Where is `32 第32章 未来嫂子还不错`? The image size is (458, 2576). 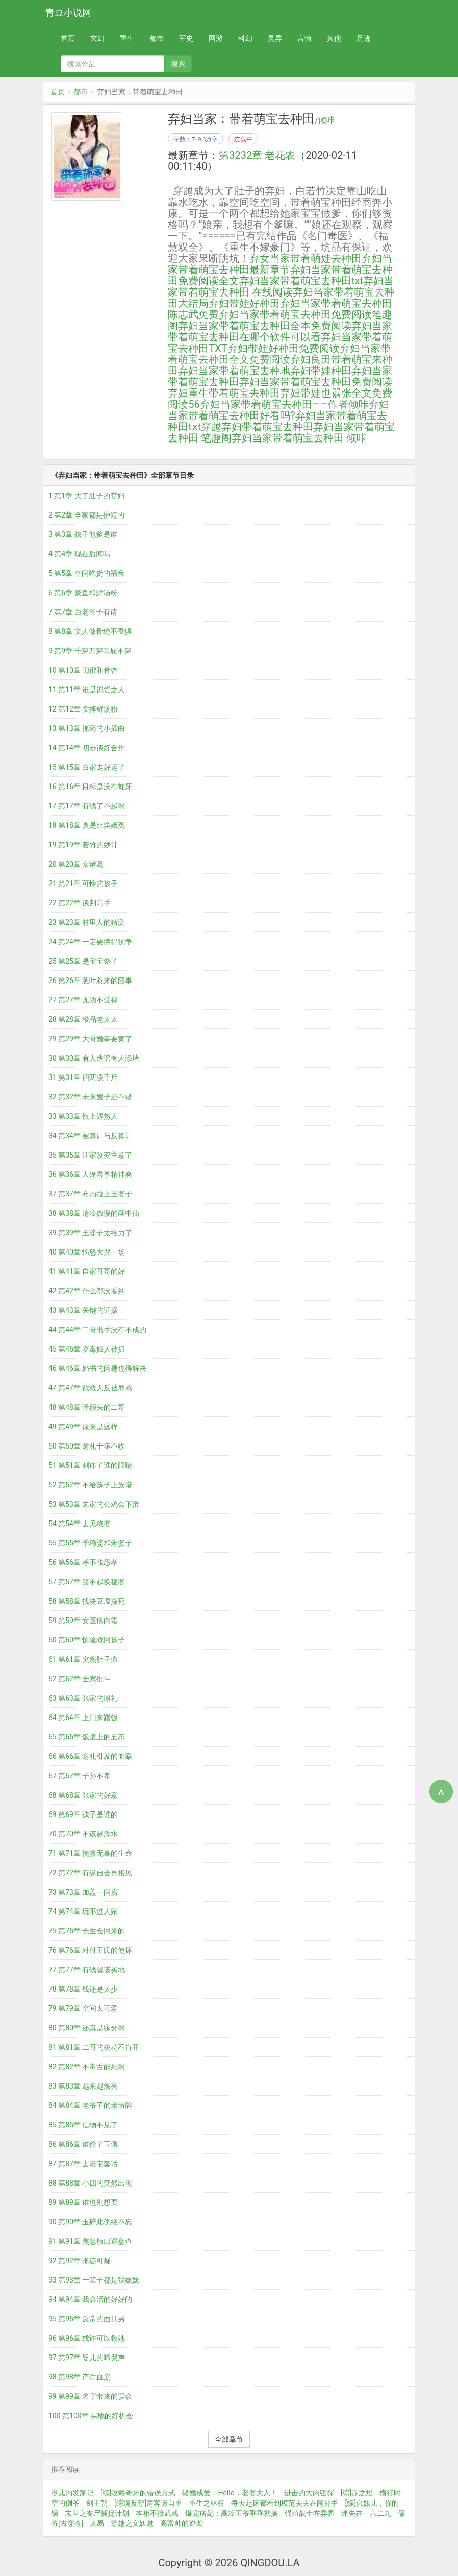
32 第32章 未来嫂子还不错 is located at coordinates (90, 1097).